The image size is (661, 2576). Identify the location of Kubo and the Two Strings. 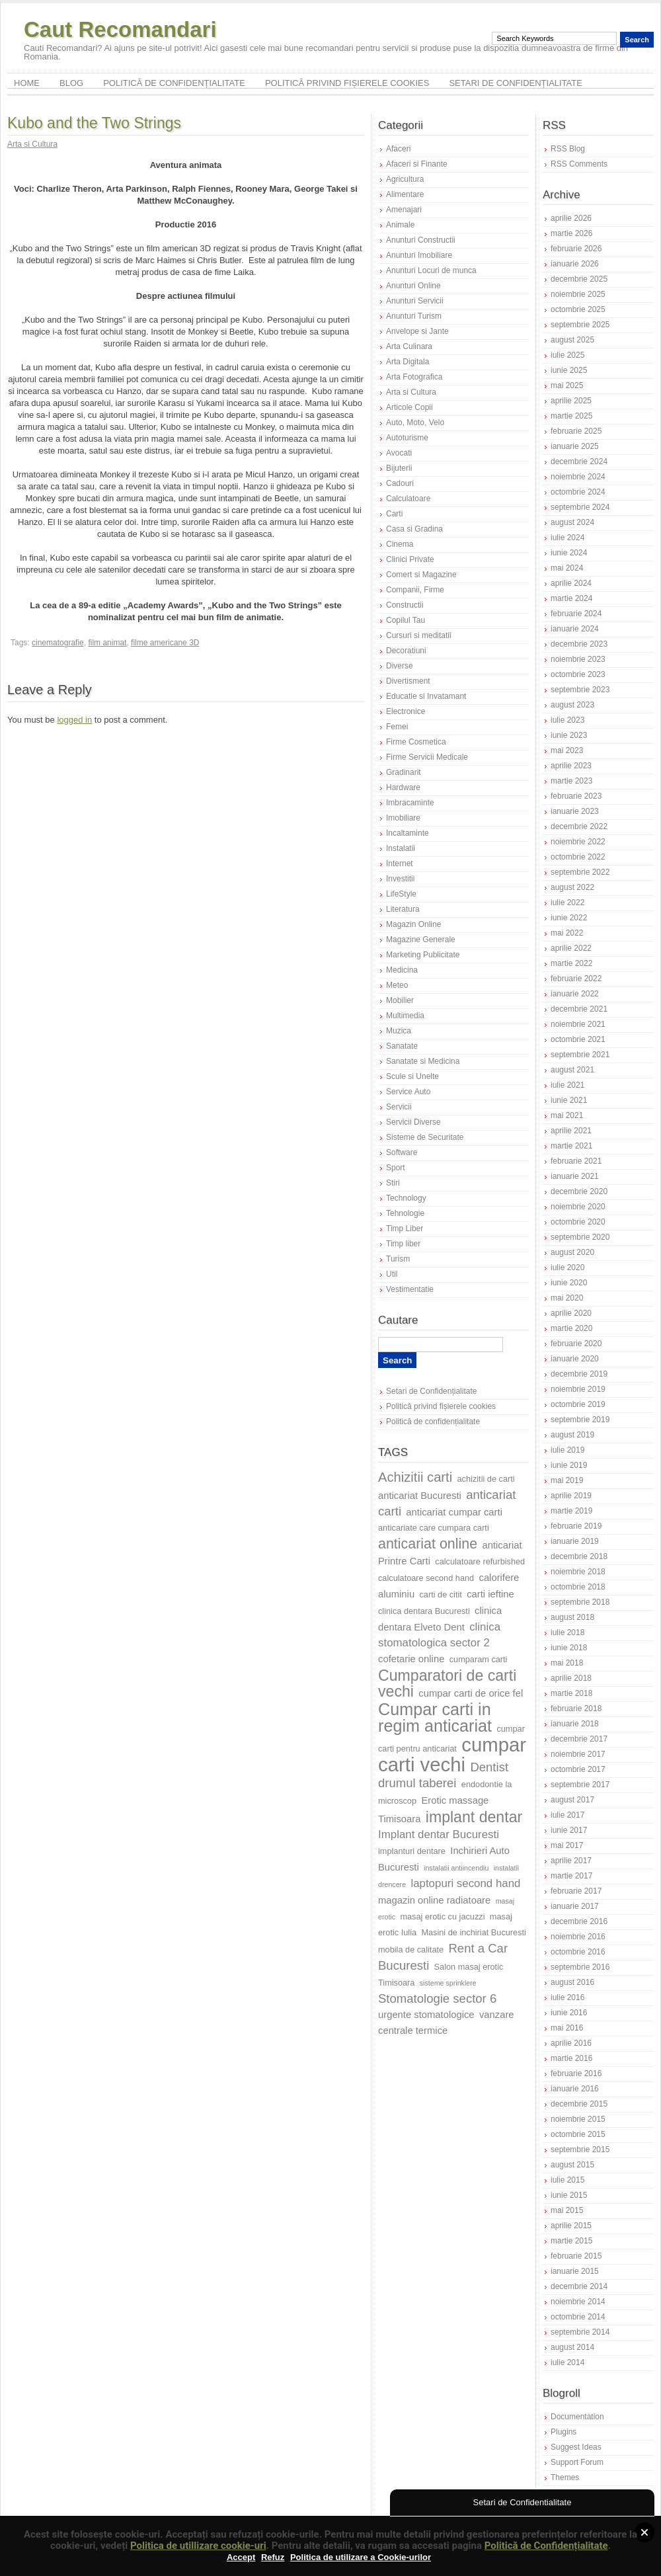
(94, 123).